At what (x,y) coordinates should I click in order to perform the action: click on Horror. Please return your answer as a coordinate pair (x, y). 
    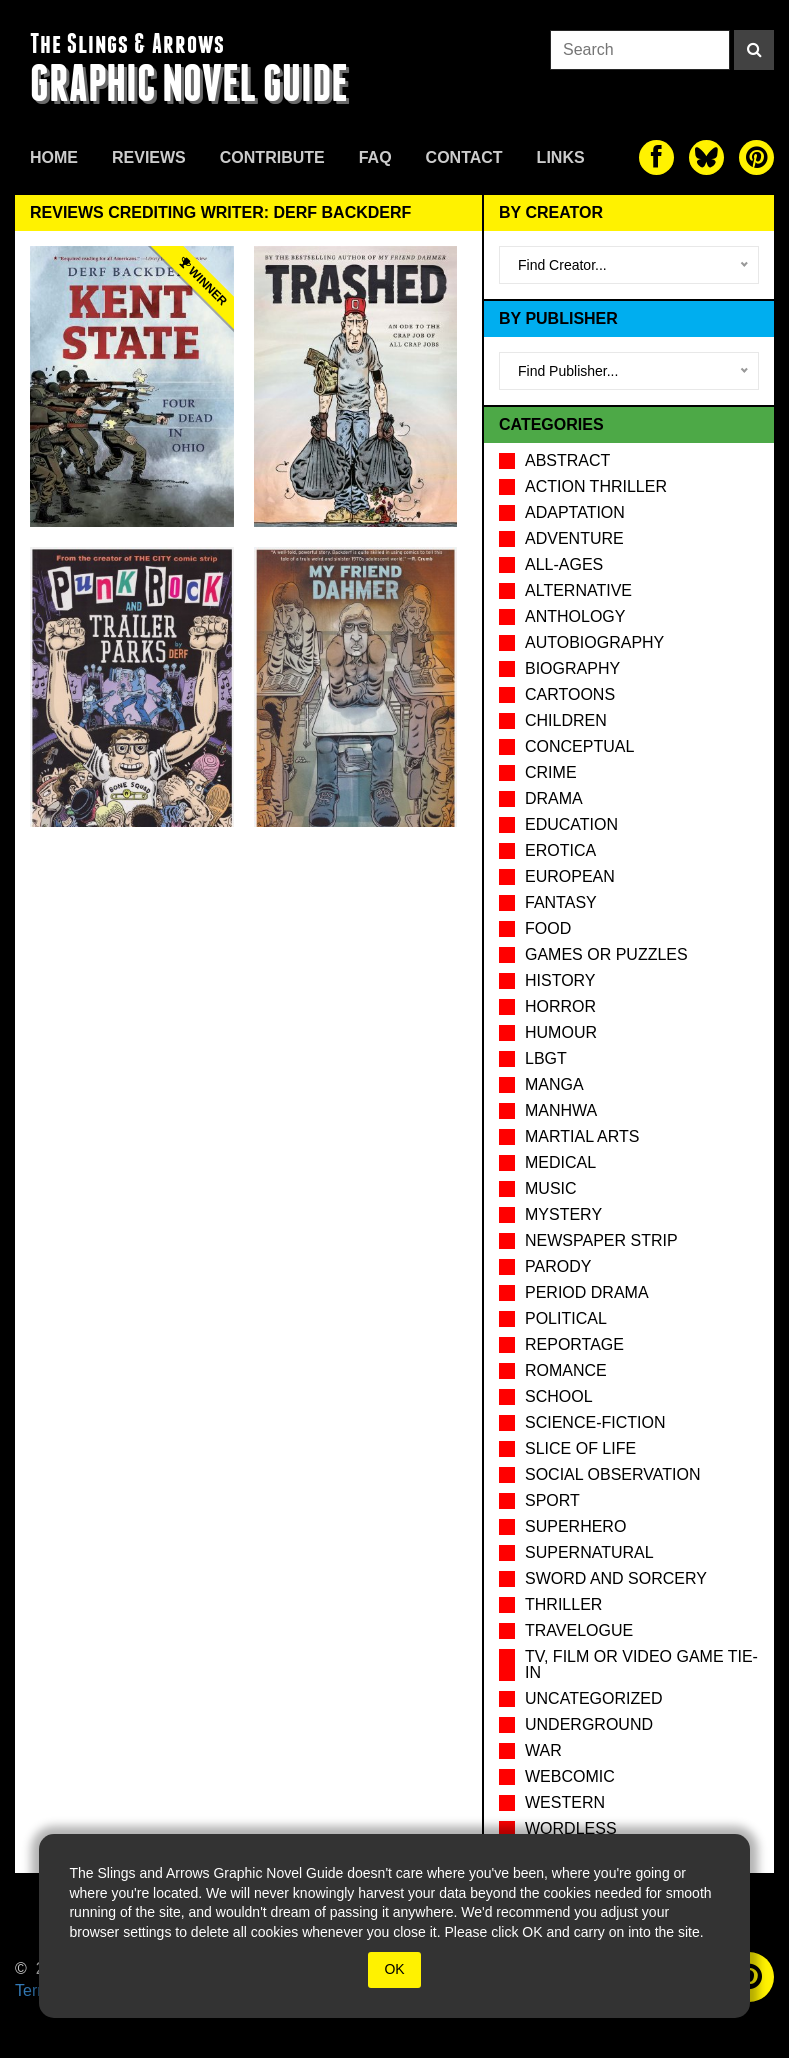
    Looking at the image, I should click on (560, 1006).